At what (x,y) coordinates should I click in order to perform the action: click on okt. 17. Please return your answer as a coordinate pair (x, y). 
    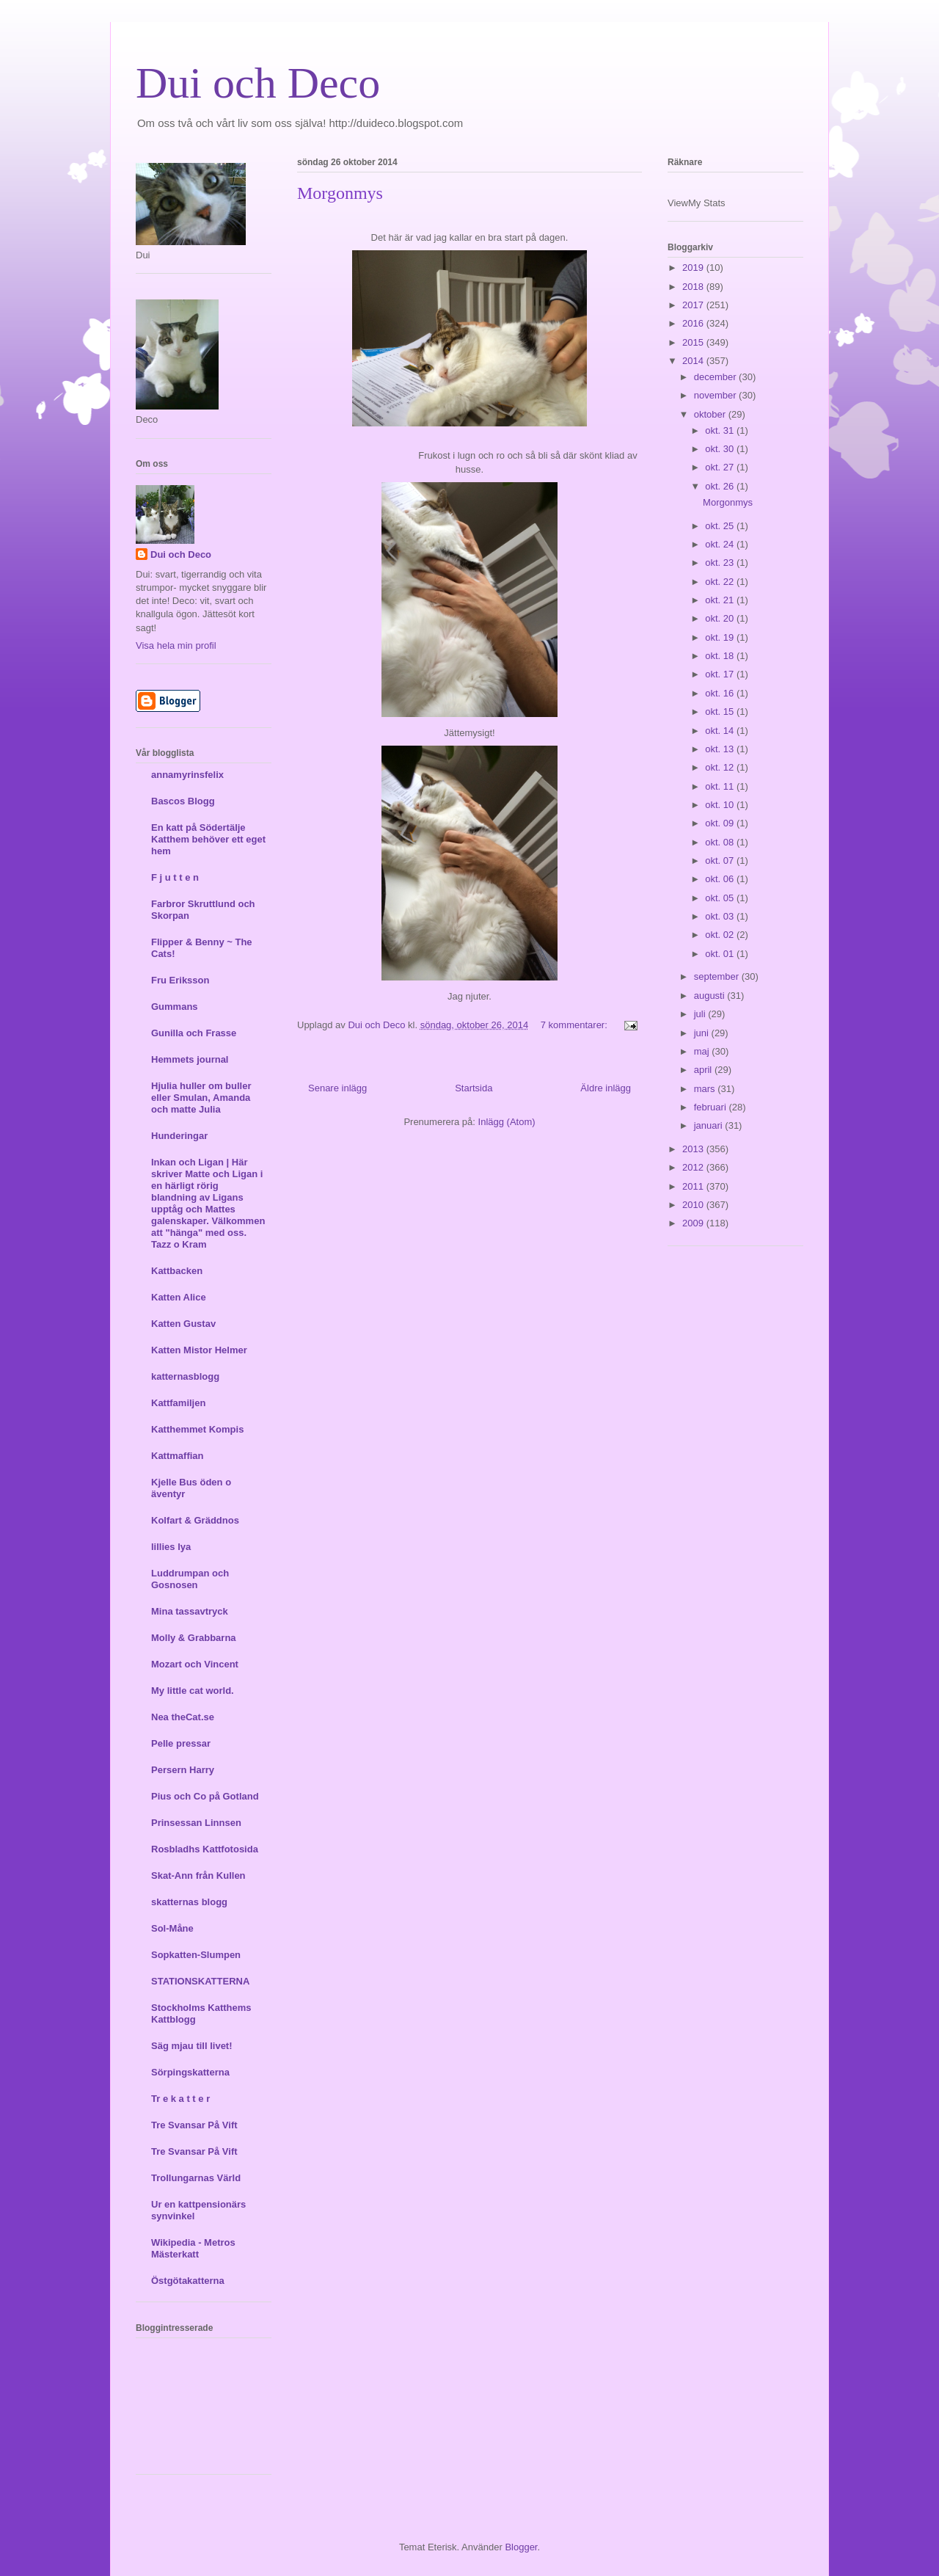
    Looking at the image, I should click on (721, 674).